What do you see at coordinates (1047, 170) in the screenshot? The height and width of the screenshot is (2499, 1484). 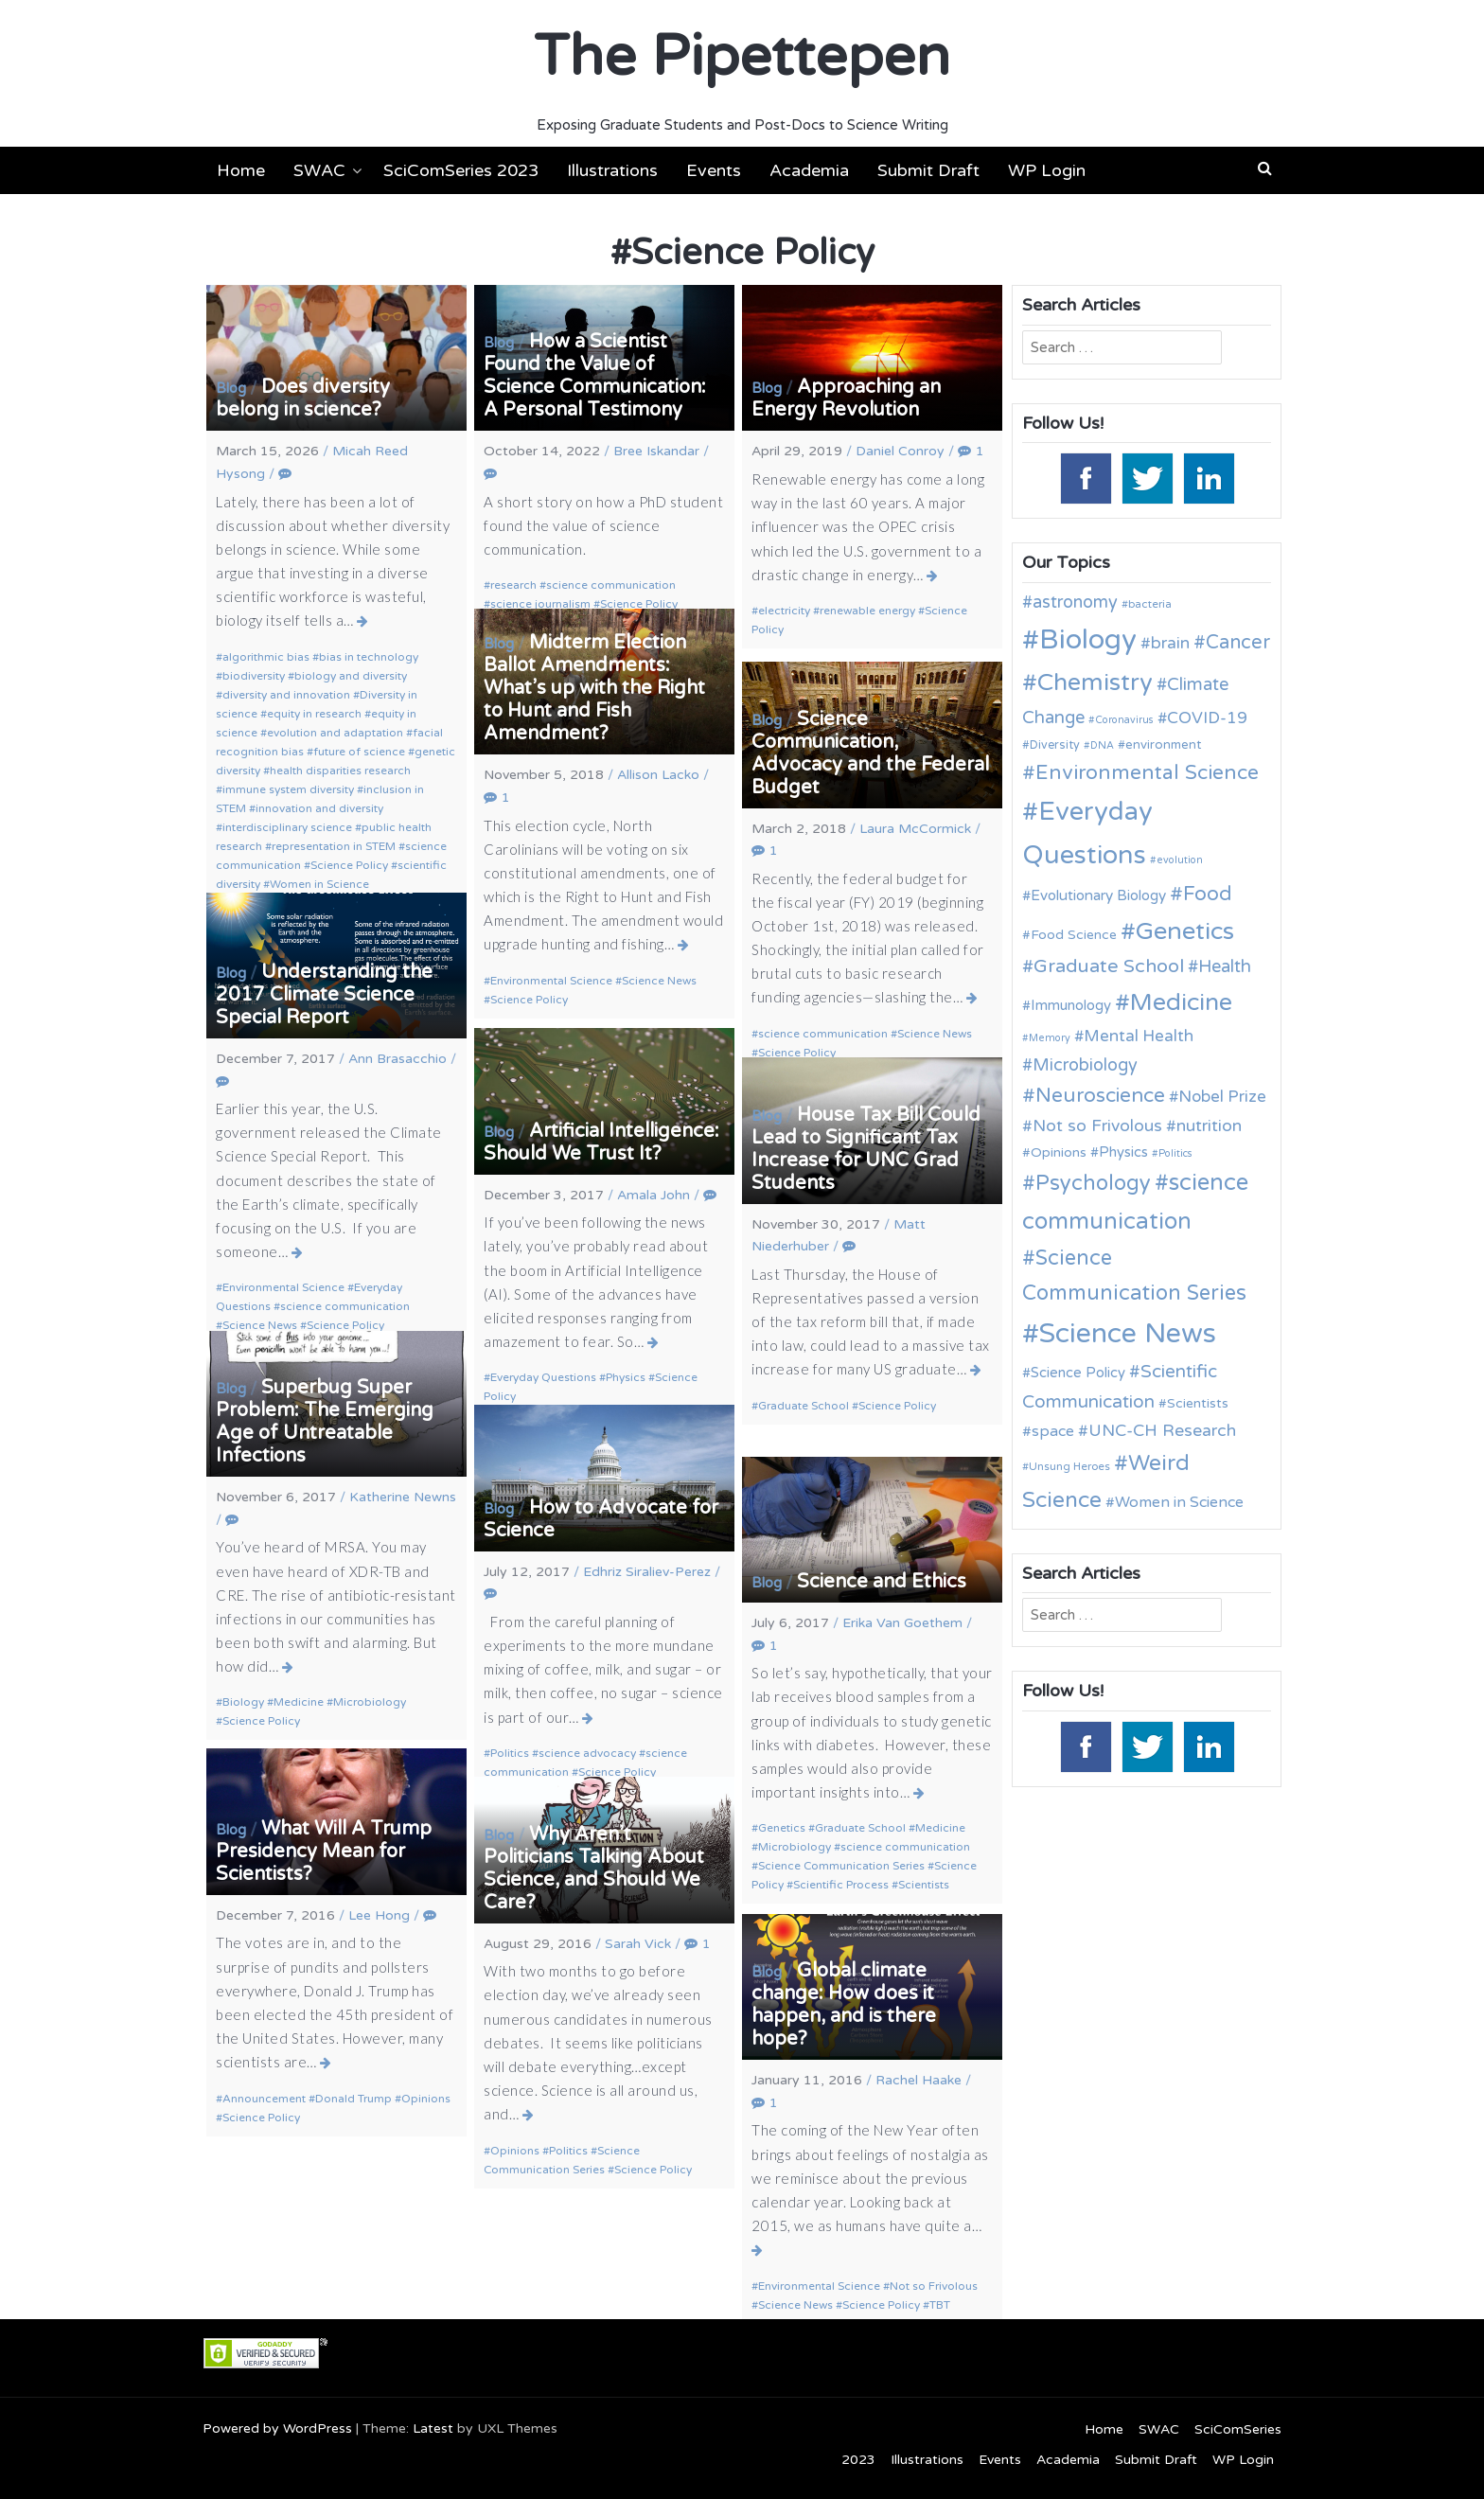 I see `WP Login` at bounding box center [1047, 170].